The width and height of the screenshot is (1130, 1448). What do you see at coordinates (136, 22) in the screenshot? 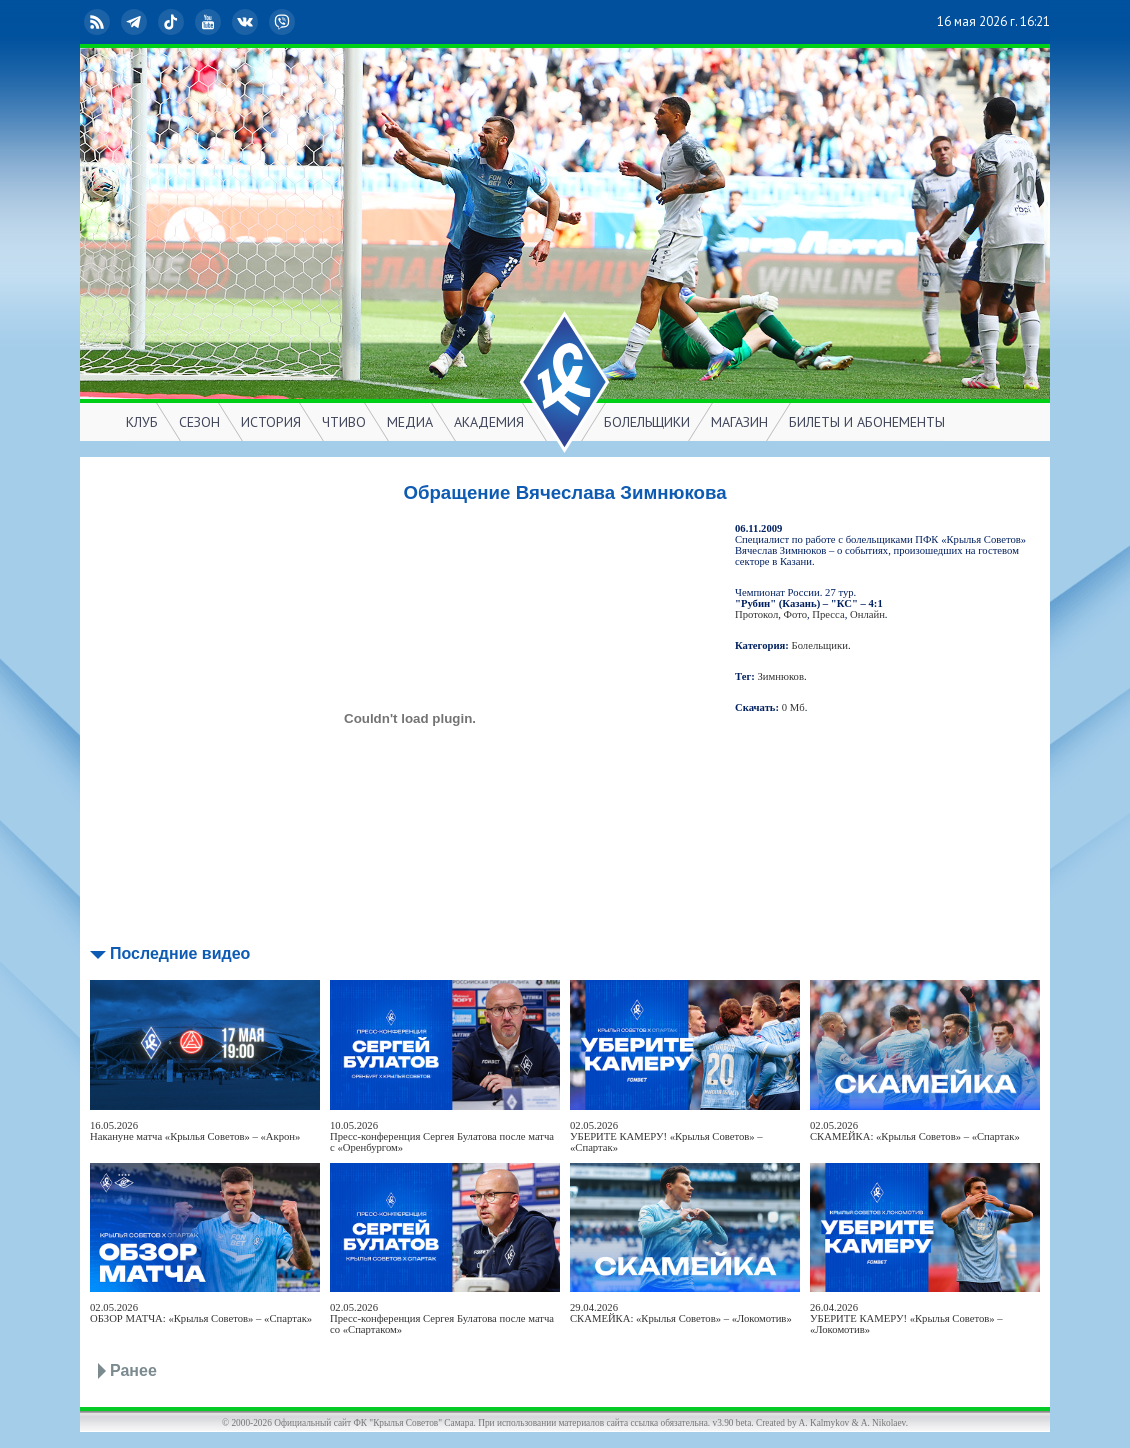
I see `Telegram` at bounding box center [136, 22].